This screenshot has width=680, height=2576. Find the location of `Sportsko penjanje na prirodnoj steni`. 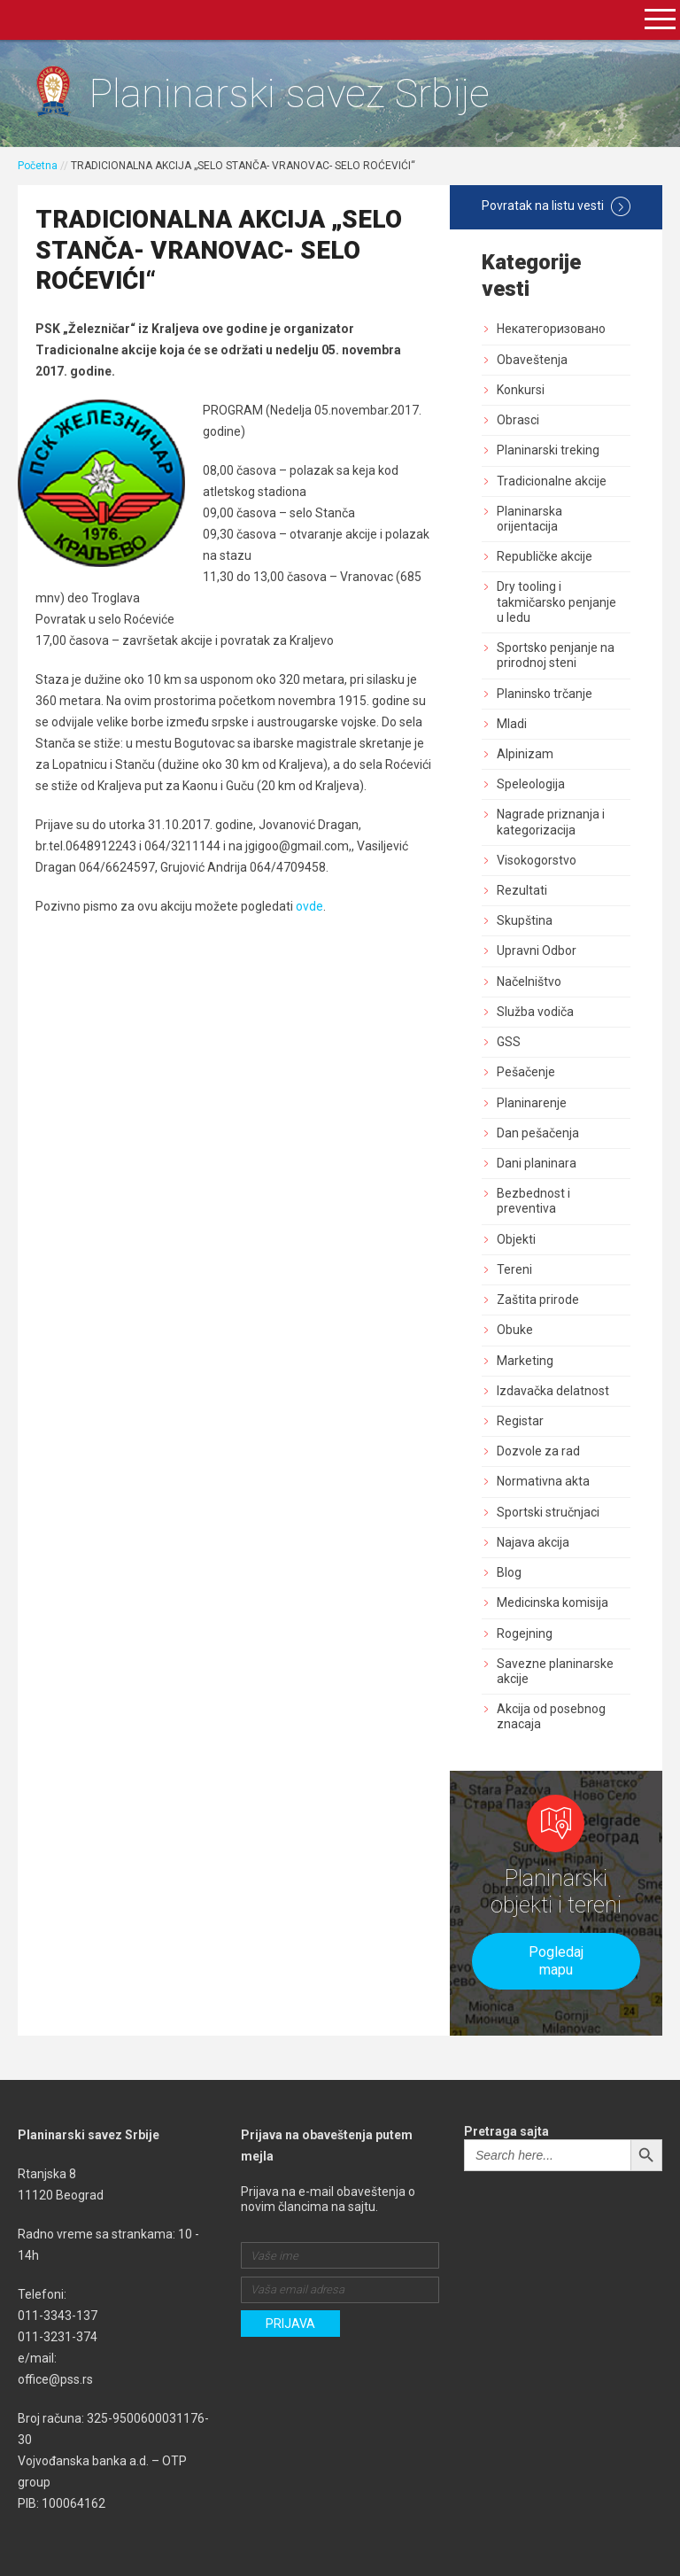

Sportsko penjanje na prirodnoj steni is located at coordinates (555, 655).